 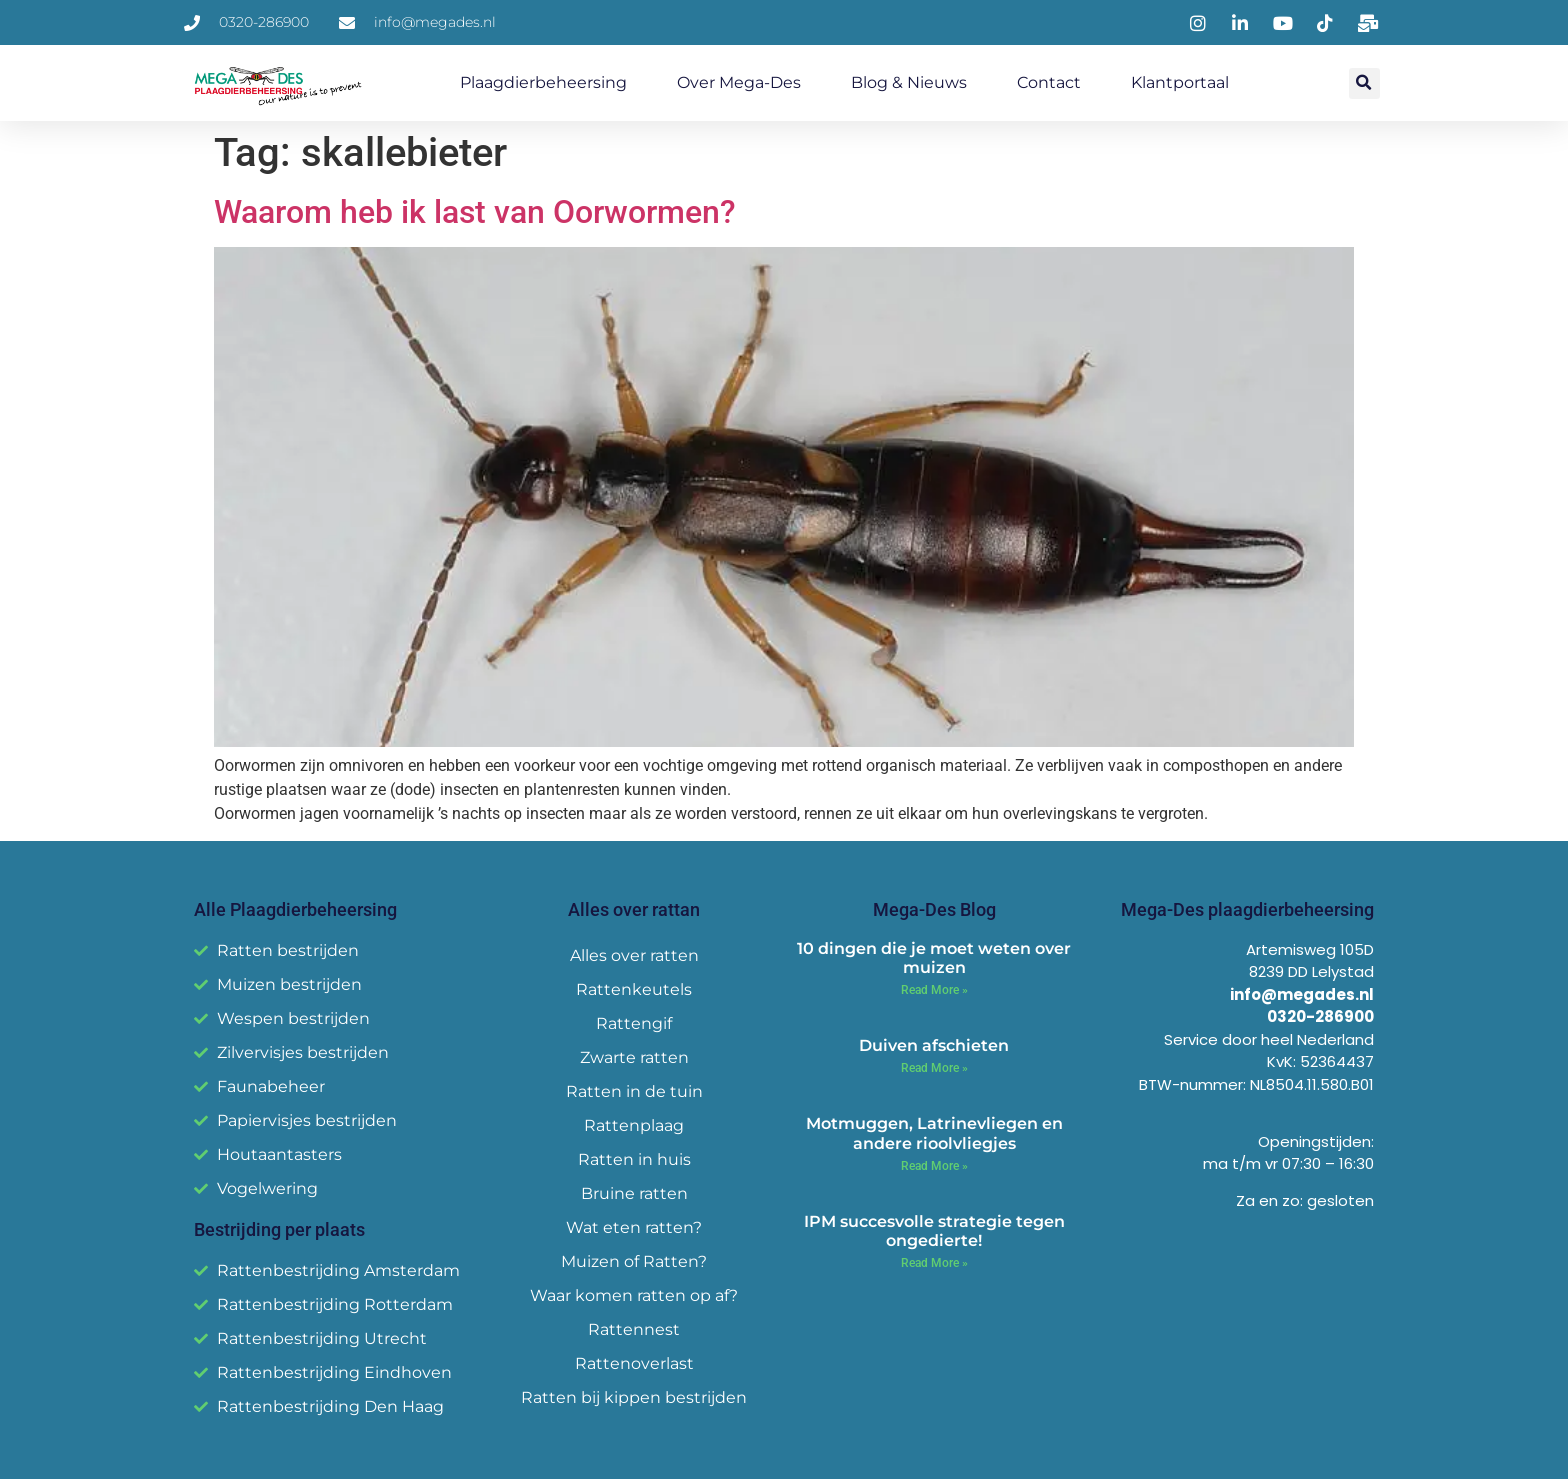 I want to click on Bruine ratten, so click(x=634, y=1193).